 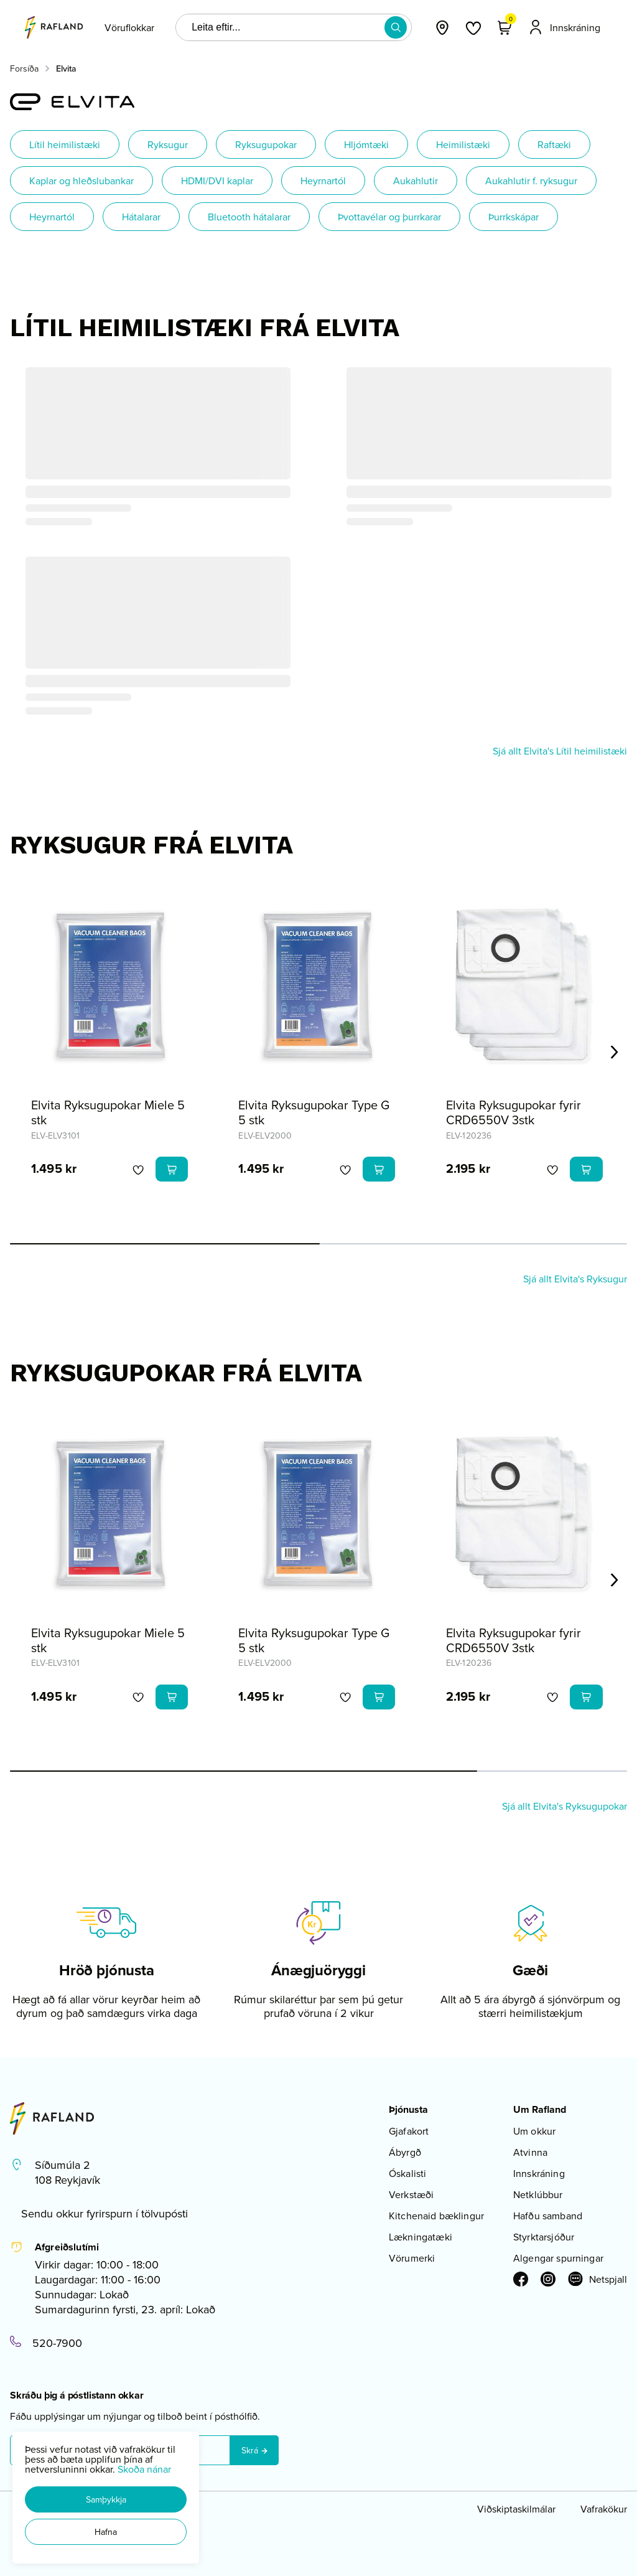 I want to click on Vafrakökur, so click(x=603, y=2509).